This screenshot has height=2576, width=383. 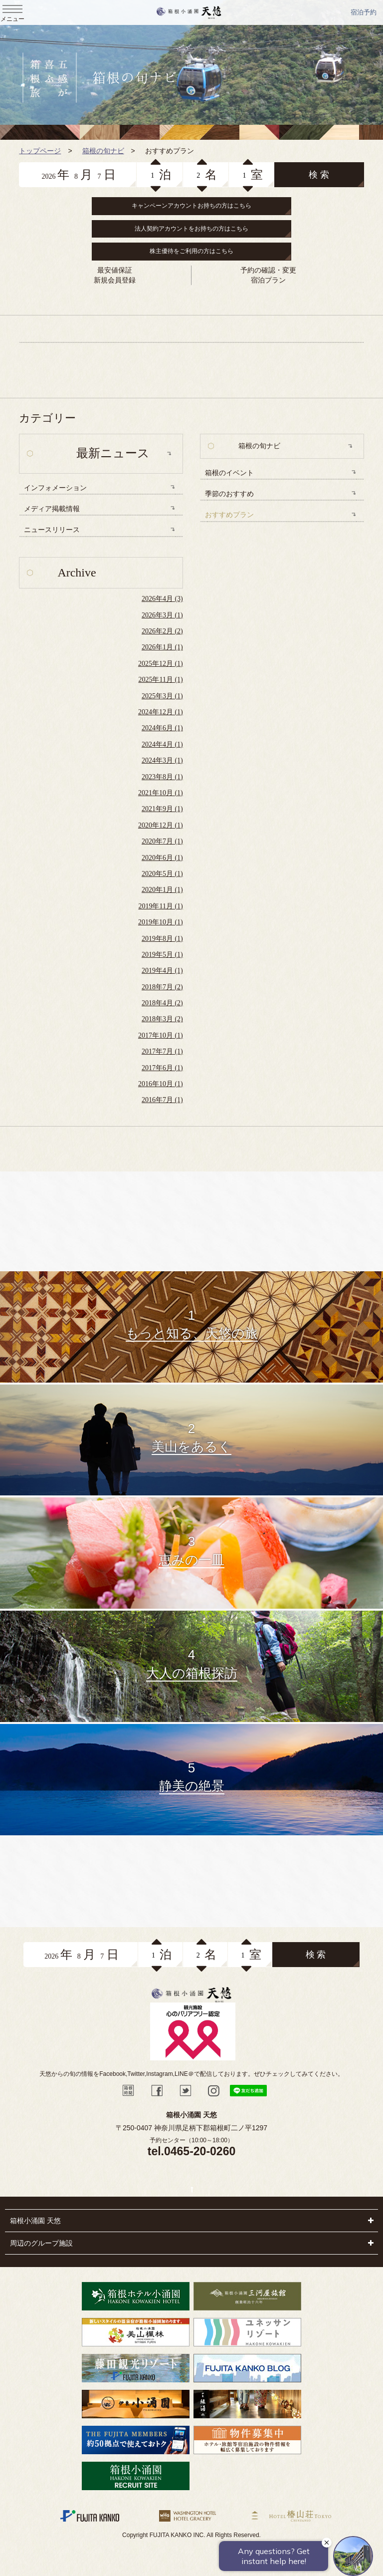 I want to click on 新規会員登録, so click(x=115, y=280).